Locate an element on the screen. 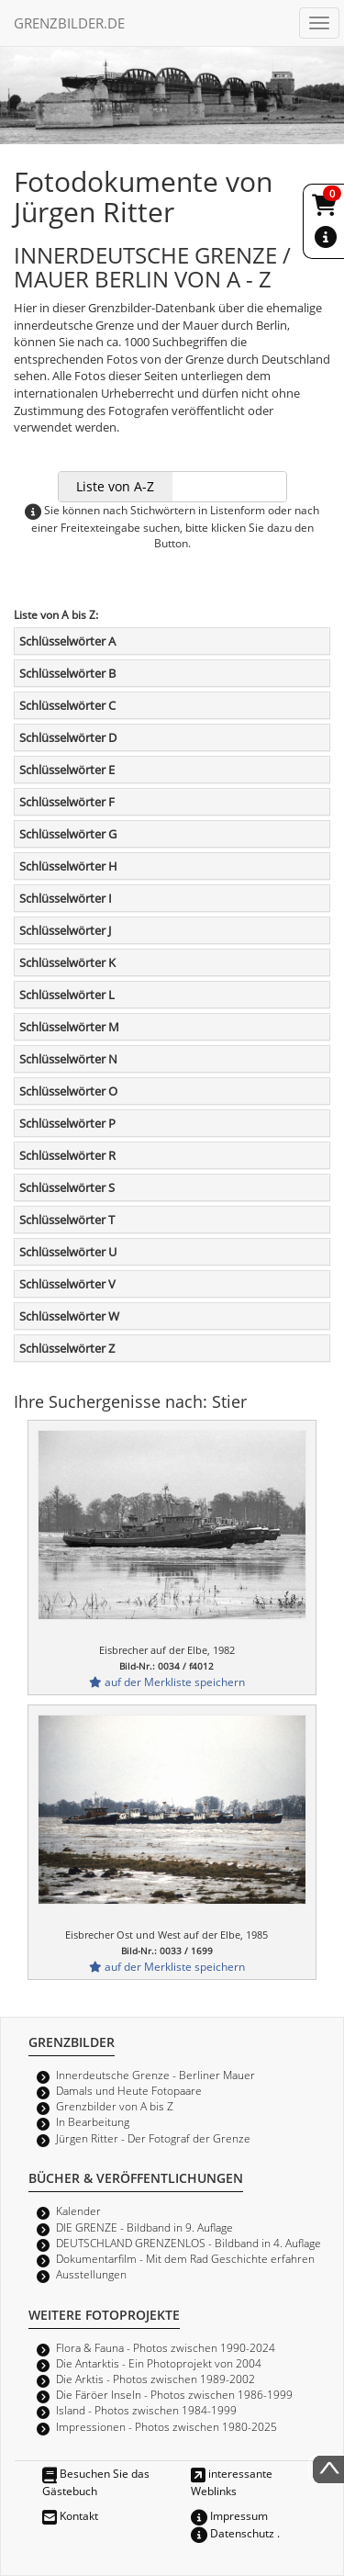 The height and width of the screenshot is (2576, 344). Schlüsselwörter N [button] is located at coordinates (68, 1059).